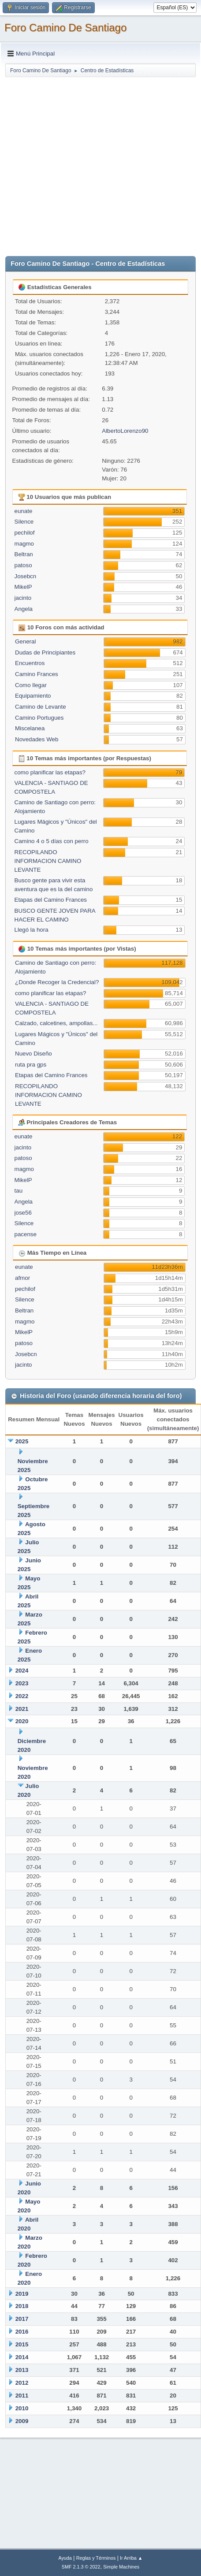 The width and height of the screenshot is (201, 2576). What do you see at coordinates (51, 899) in the screenshot?
I see `Etapas del Camino Frances` at bounding box center [51, 899].